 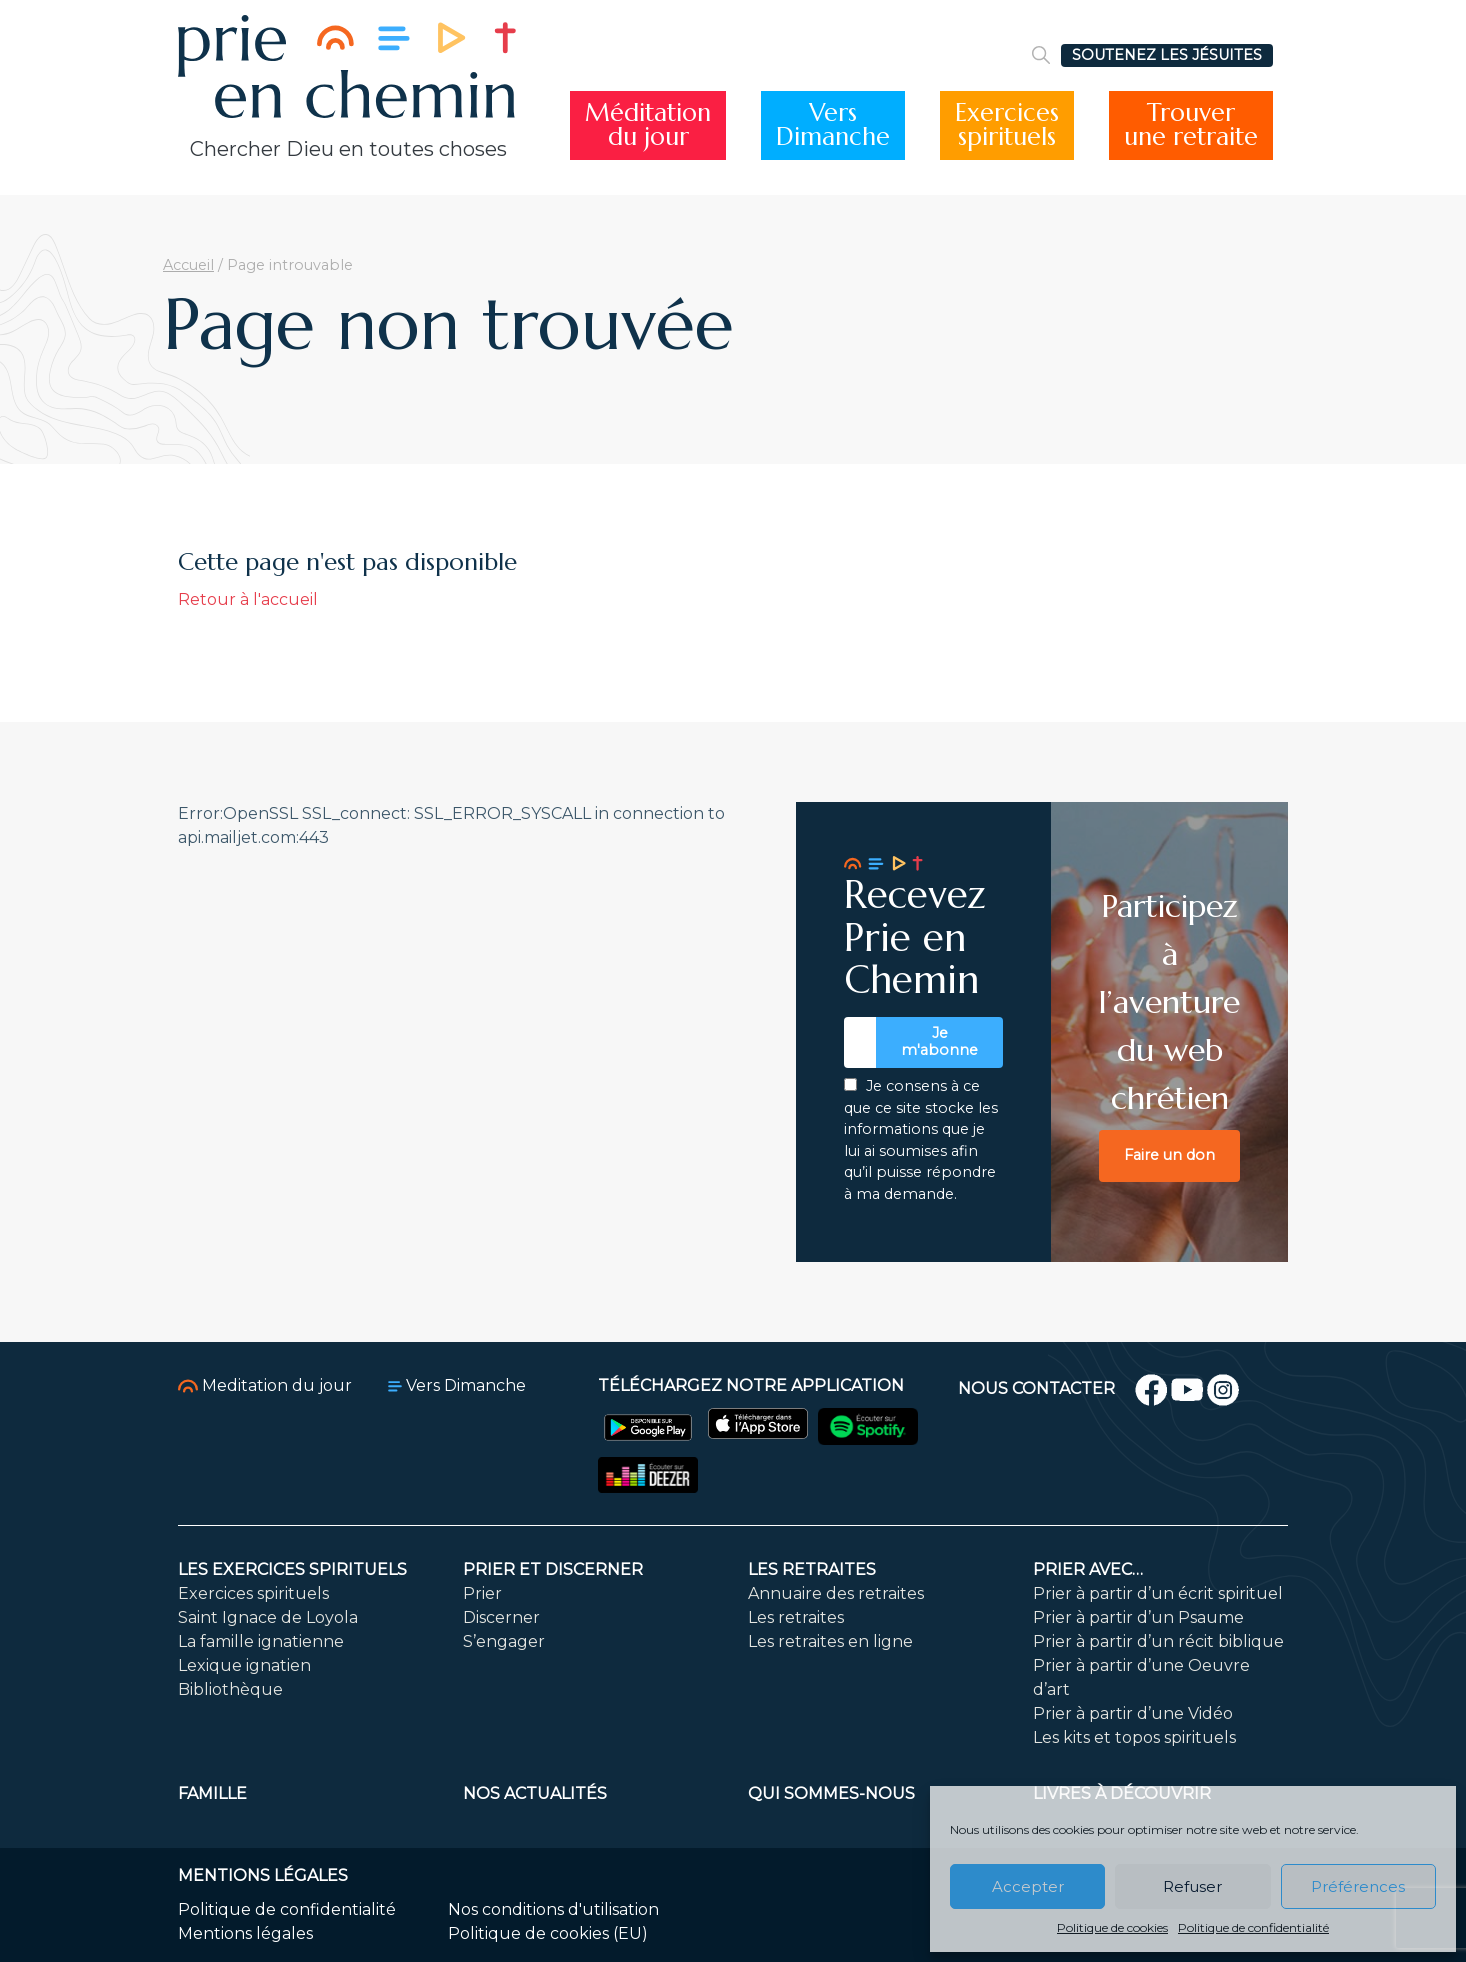 I want to click on Politique de cookies, so click(x=1112, y=1927).